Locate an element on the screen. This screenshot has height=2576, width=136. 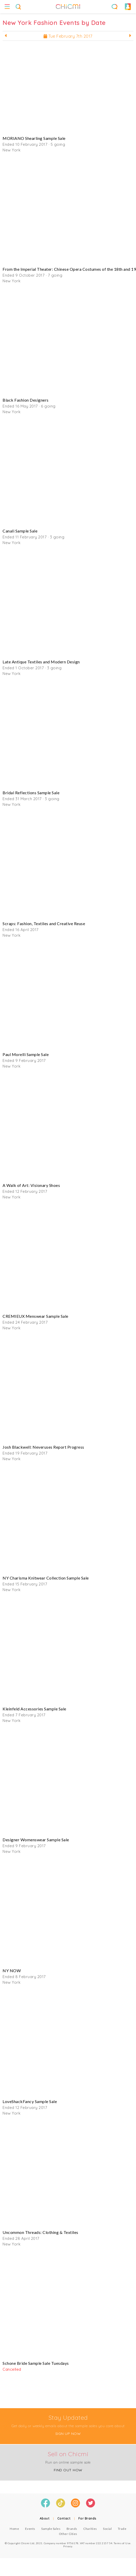
Terms of Use is located at coordinates (122, 2543).